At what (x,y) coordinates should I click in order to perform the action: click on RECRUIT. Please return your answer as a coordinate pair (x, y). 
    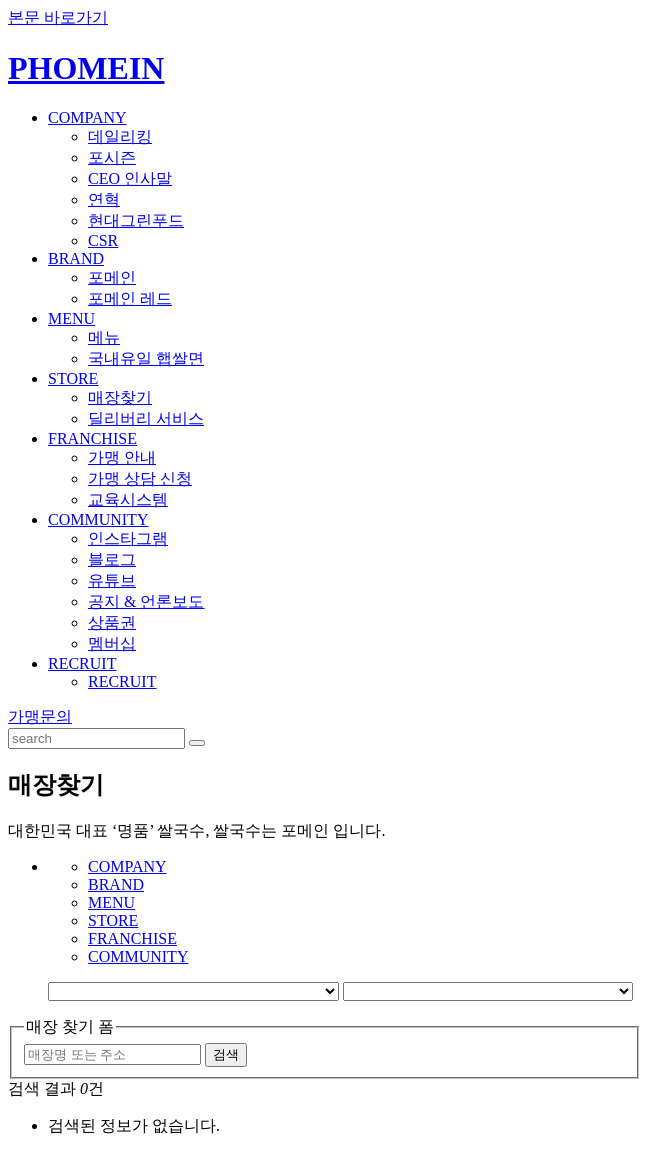
    Looking at the image, I should click on (82, 663).